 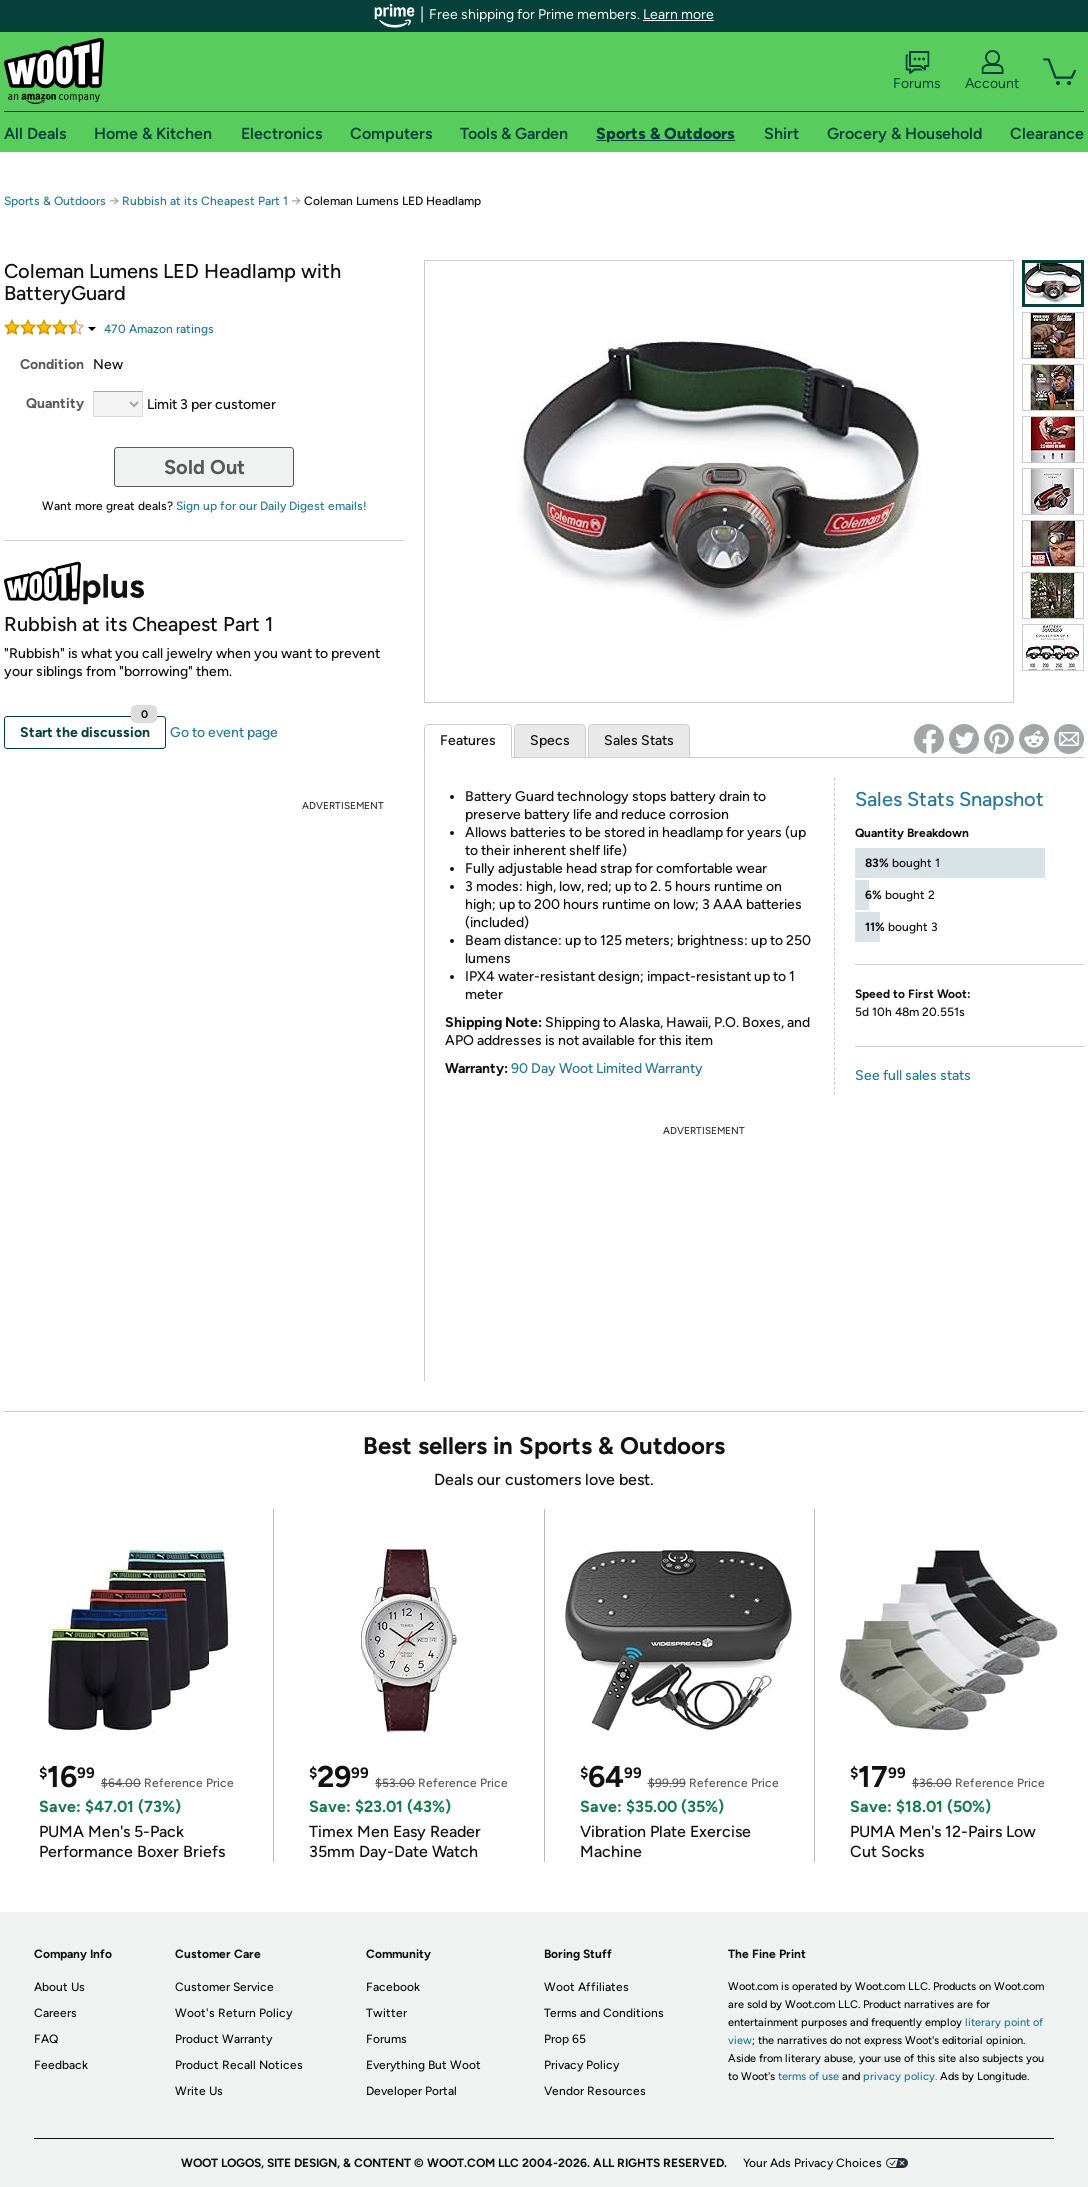 I want to click on Product Recall Notices, so click(x=239, y=2065).